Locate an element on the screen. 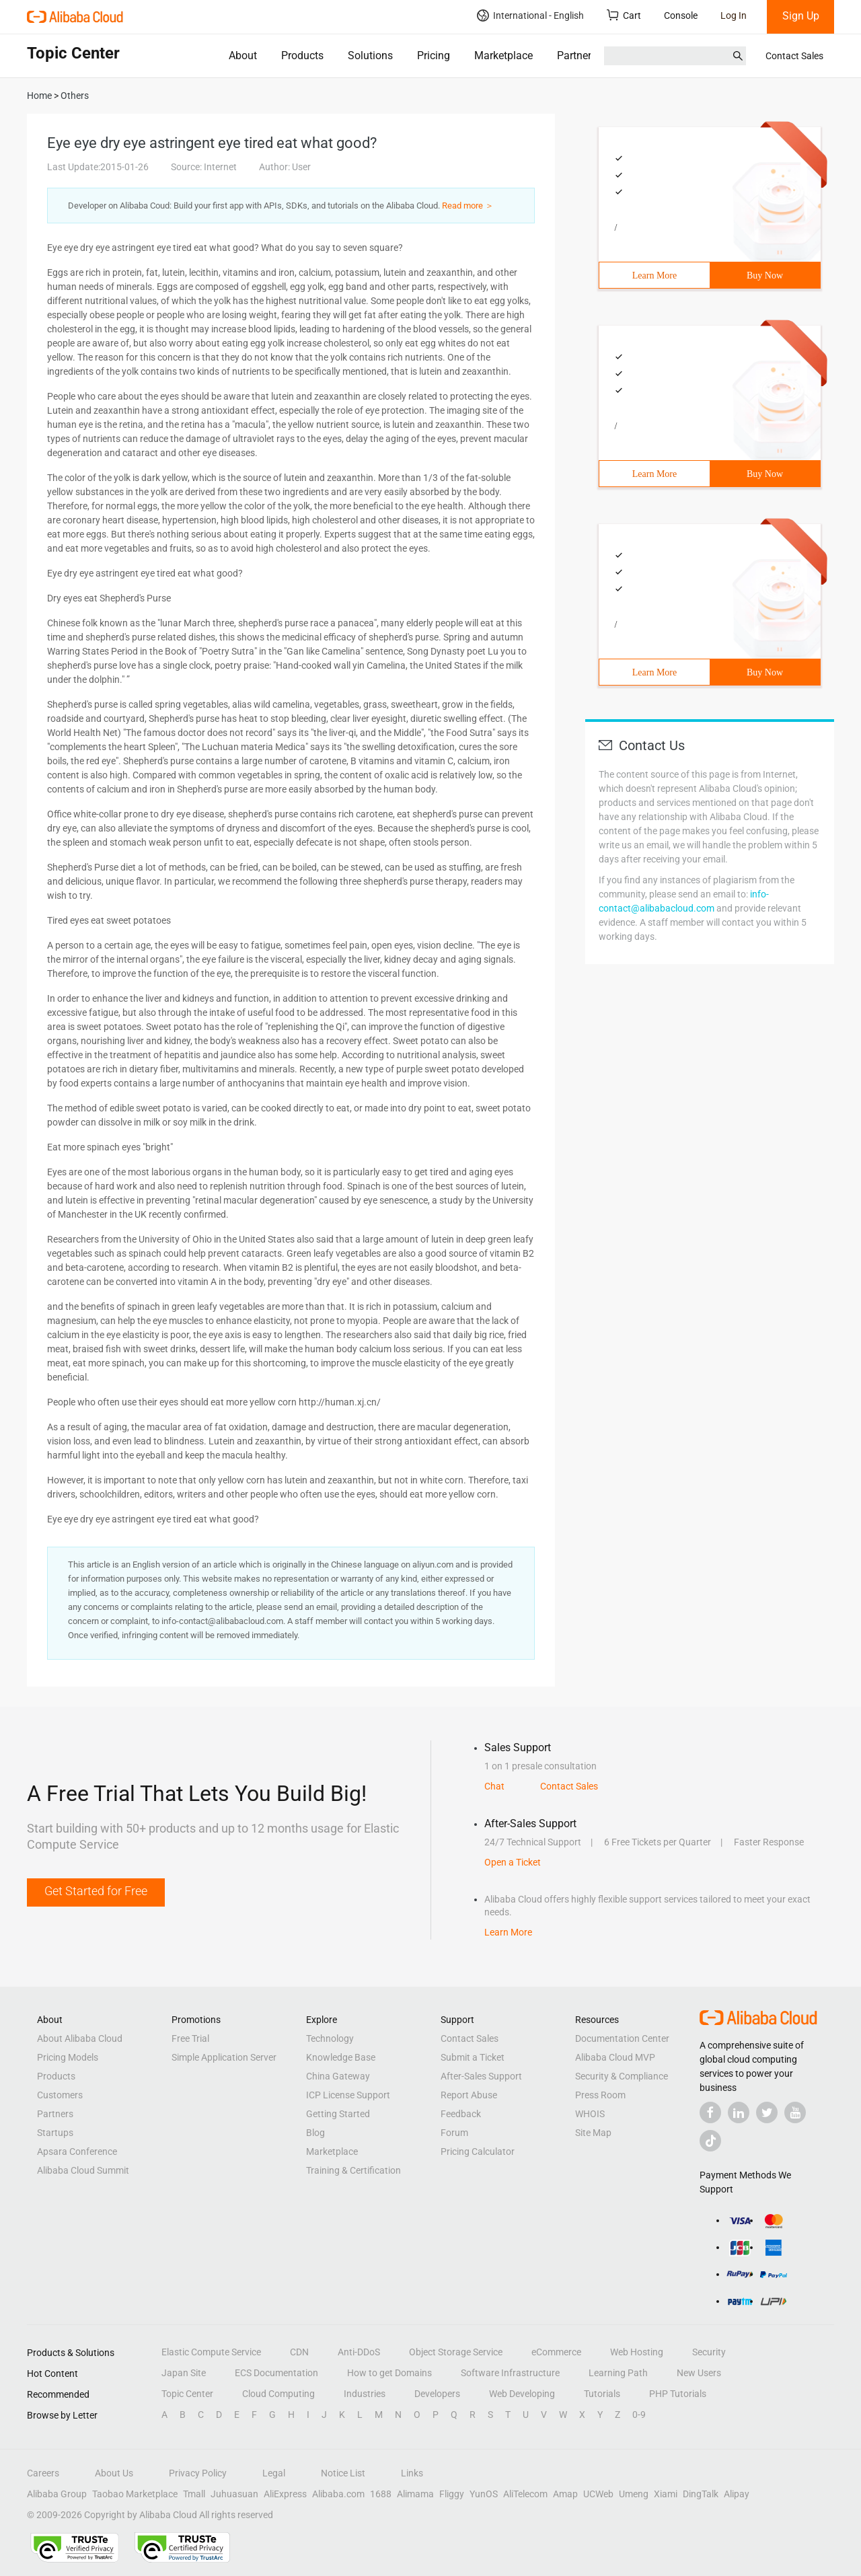 The width and height of the screenshot is (861, 2576). Submit a Ticket is located at coordinates (472, 2057).